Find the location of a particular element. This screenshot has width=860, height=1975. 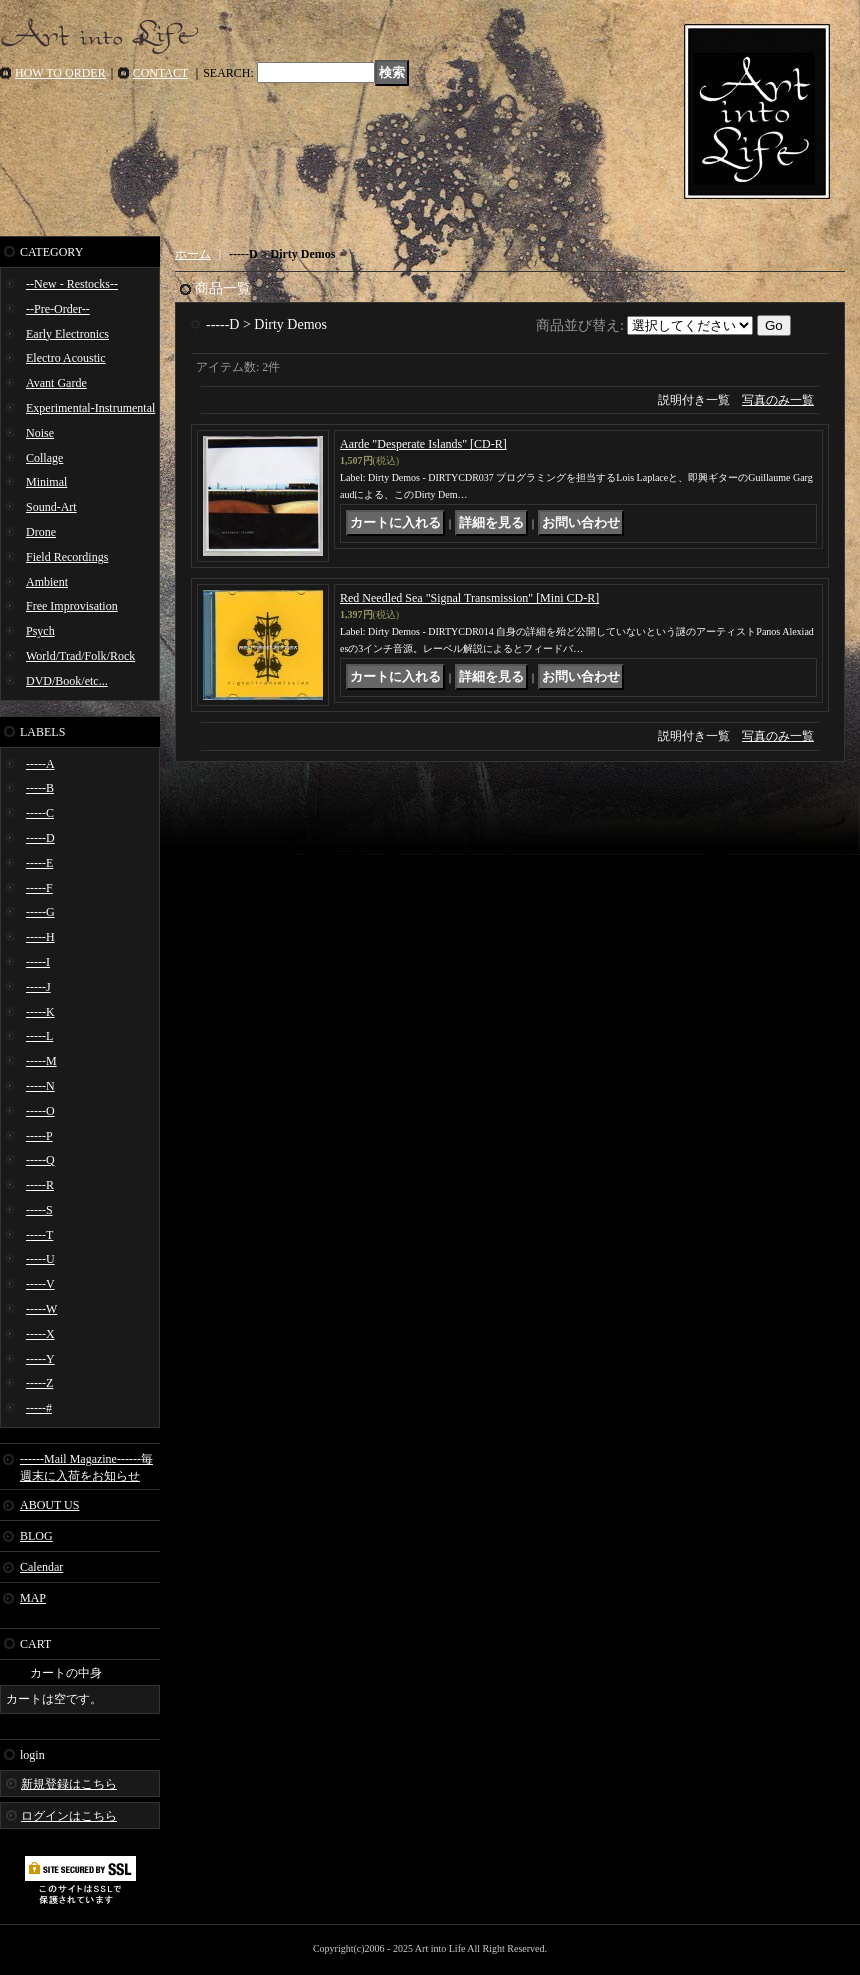

Aarde "Desperate Islands" [CD-R] is located at coordinates (423, 444).